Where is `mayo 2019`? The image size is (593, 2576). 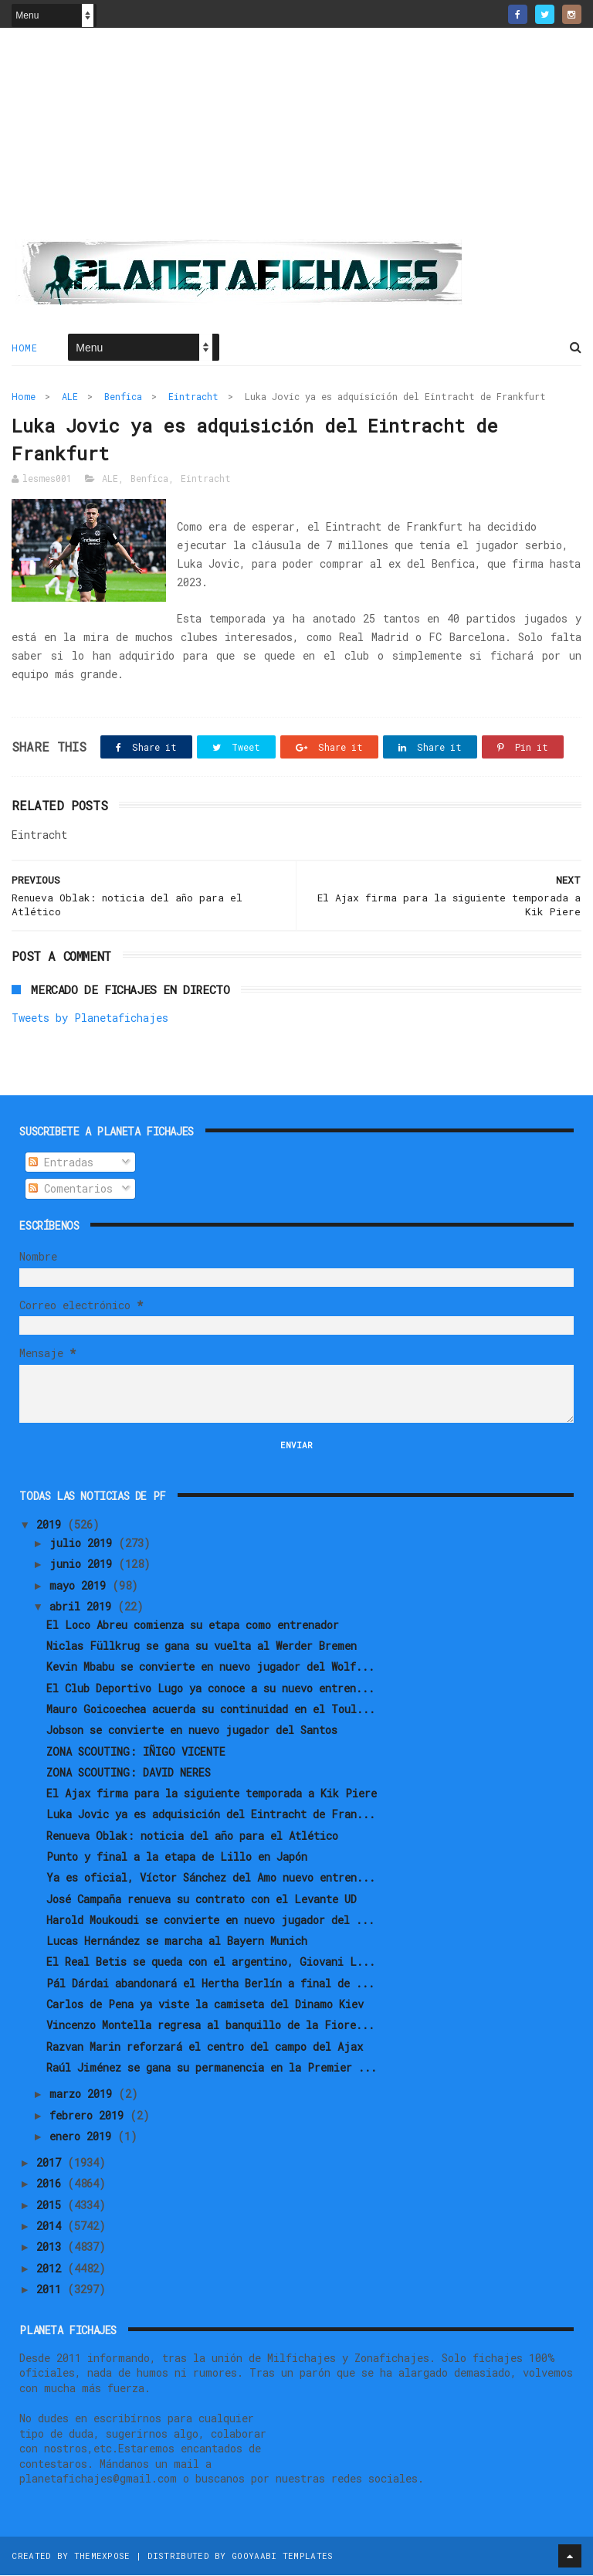
mayo 2019 is located at coordinates (80, 1586).